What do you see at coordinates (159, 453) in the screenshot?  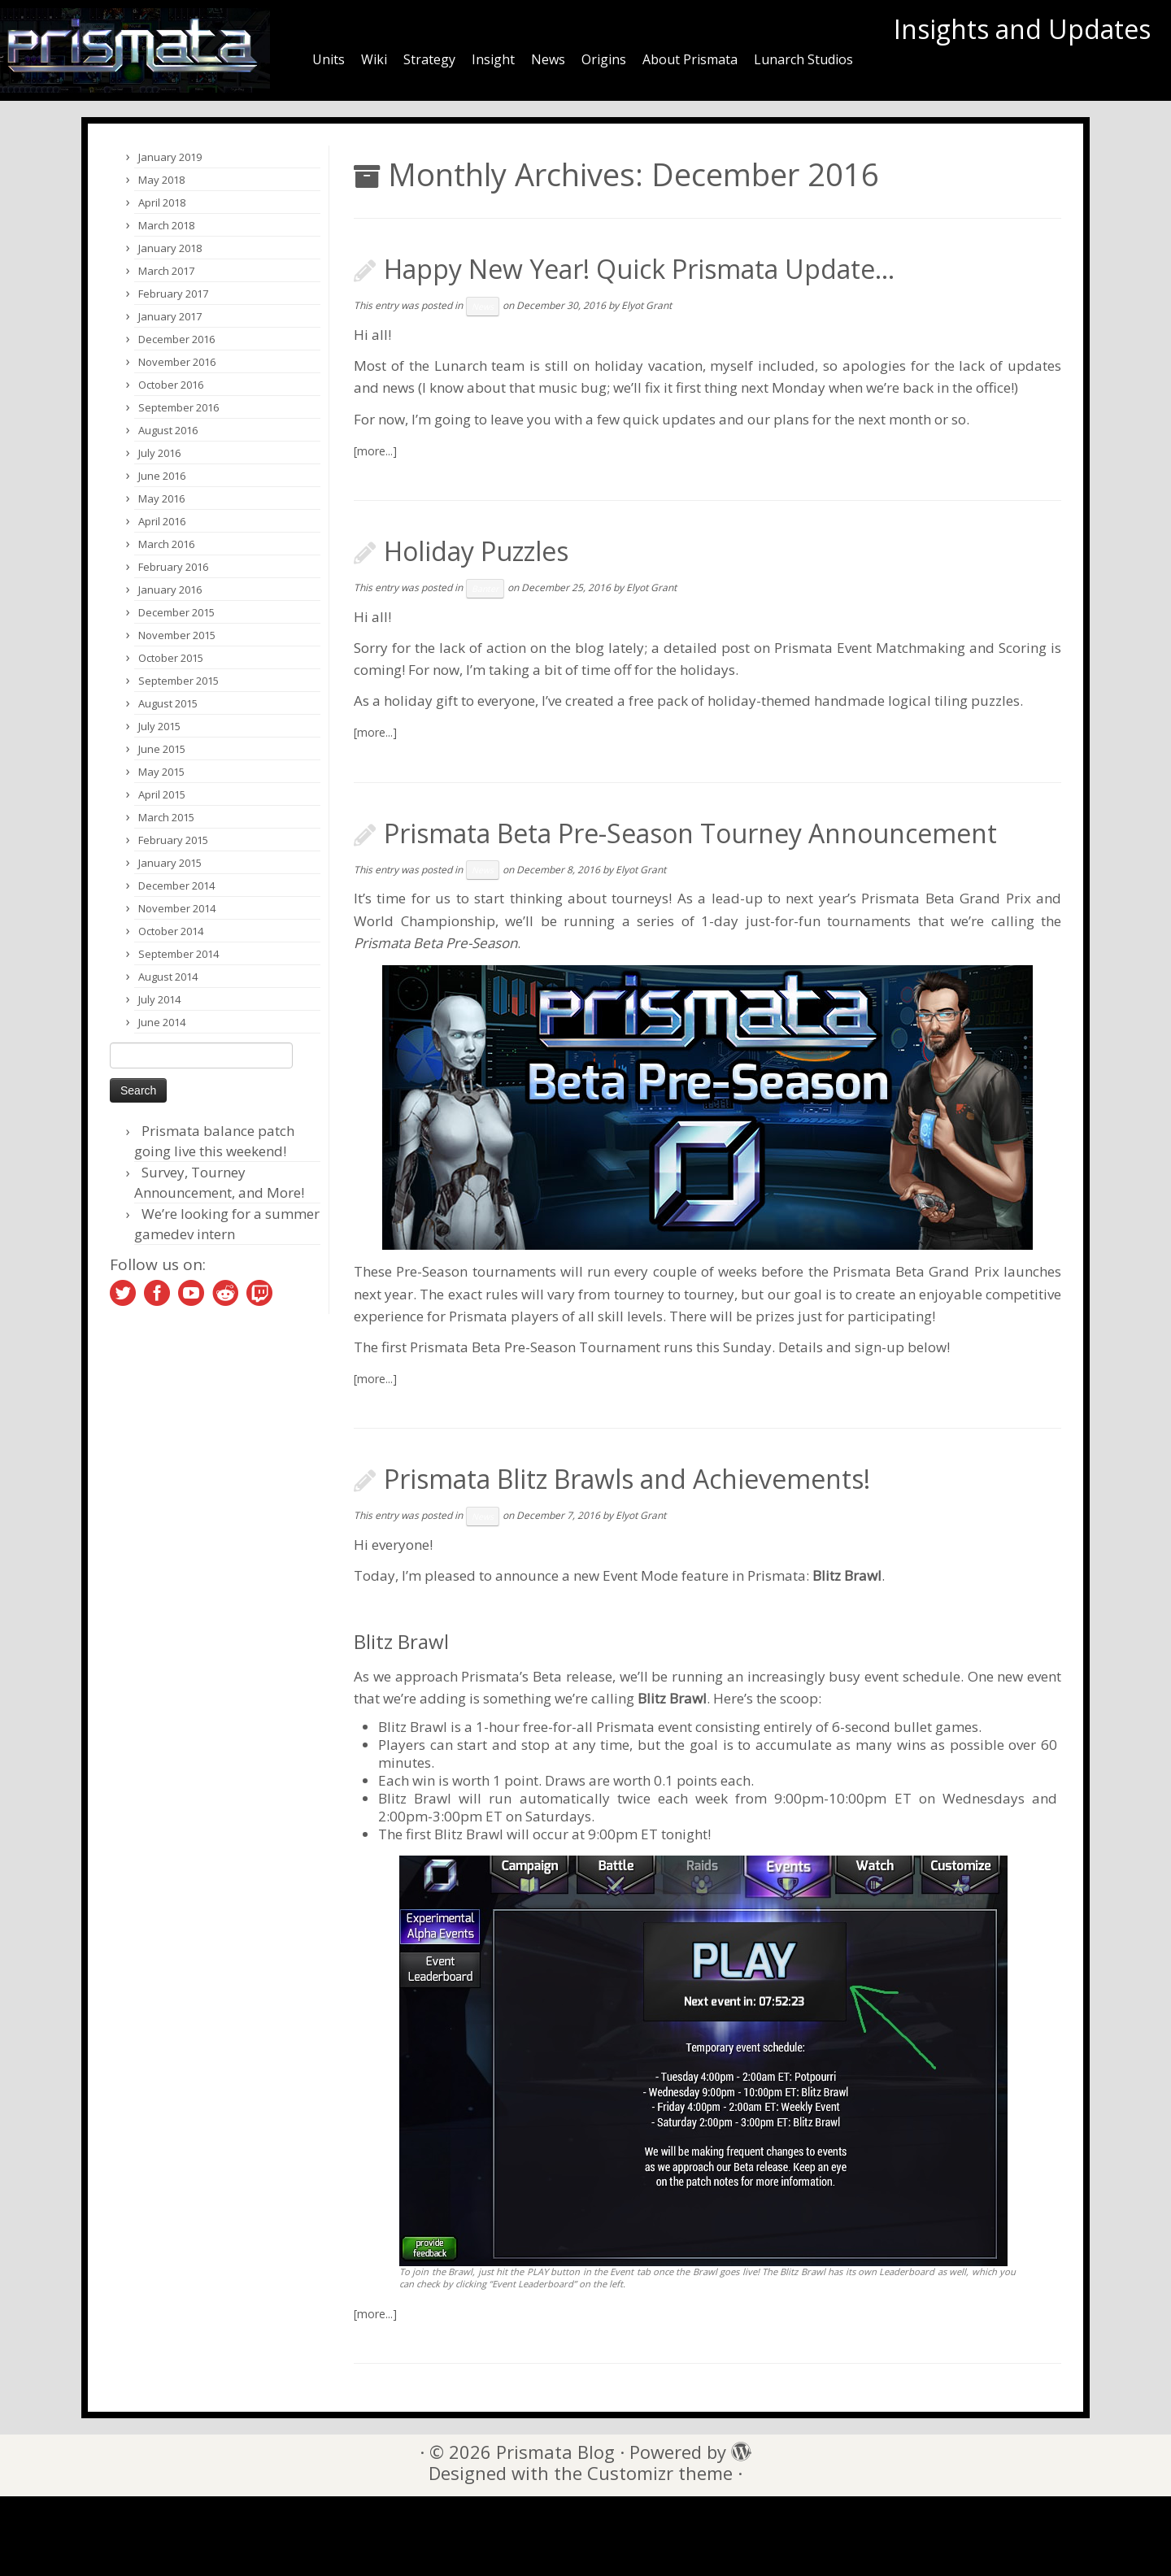 I see `July 2016` at bounding box center [159, 453].